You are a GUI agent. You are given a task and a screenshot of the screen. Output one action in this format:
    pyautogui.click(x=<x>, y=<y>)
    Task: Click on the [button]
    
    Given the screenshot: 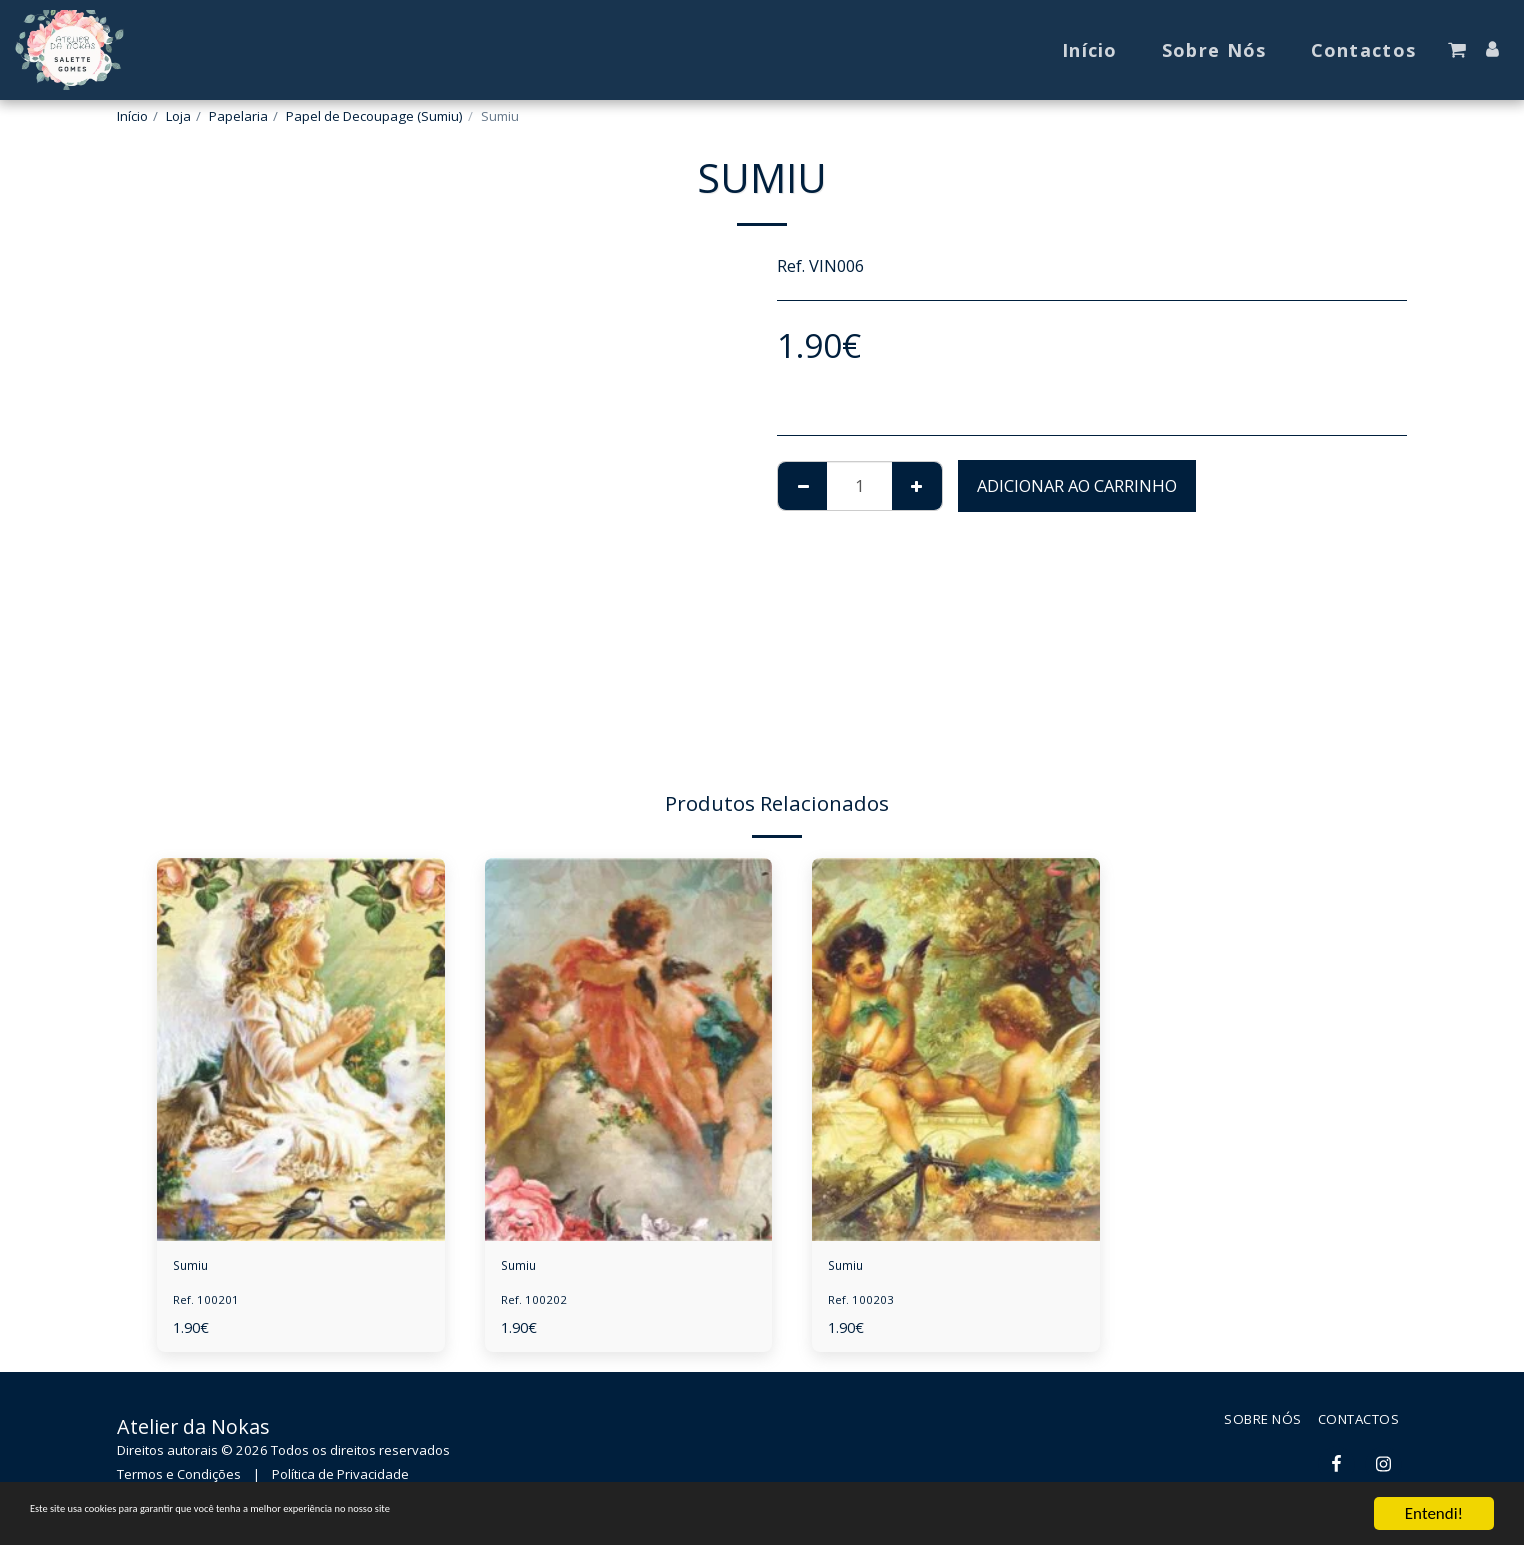 What is the action you would take?
    pyautogui.click(x=1457, y=50)
    